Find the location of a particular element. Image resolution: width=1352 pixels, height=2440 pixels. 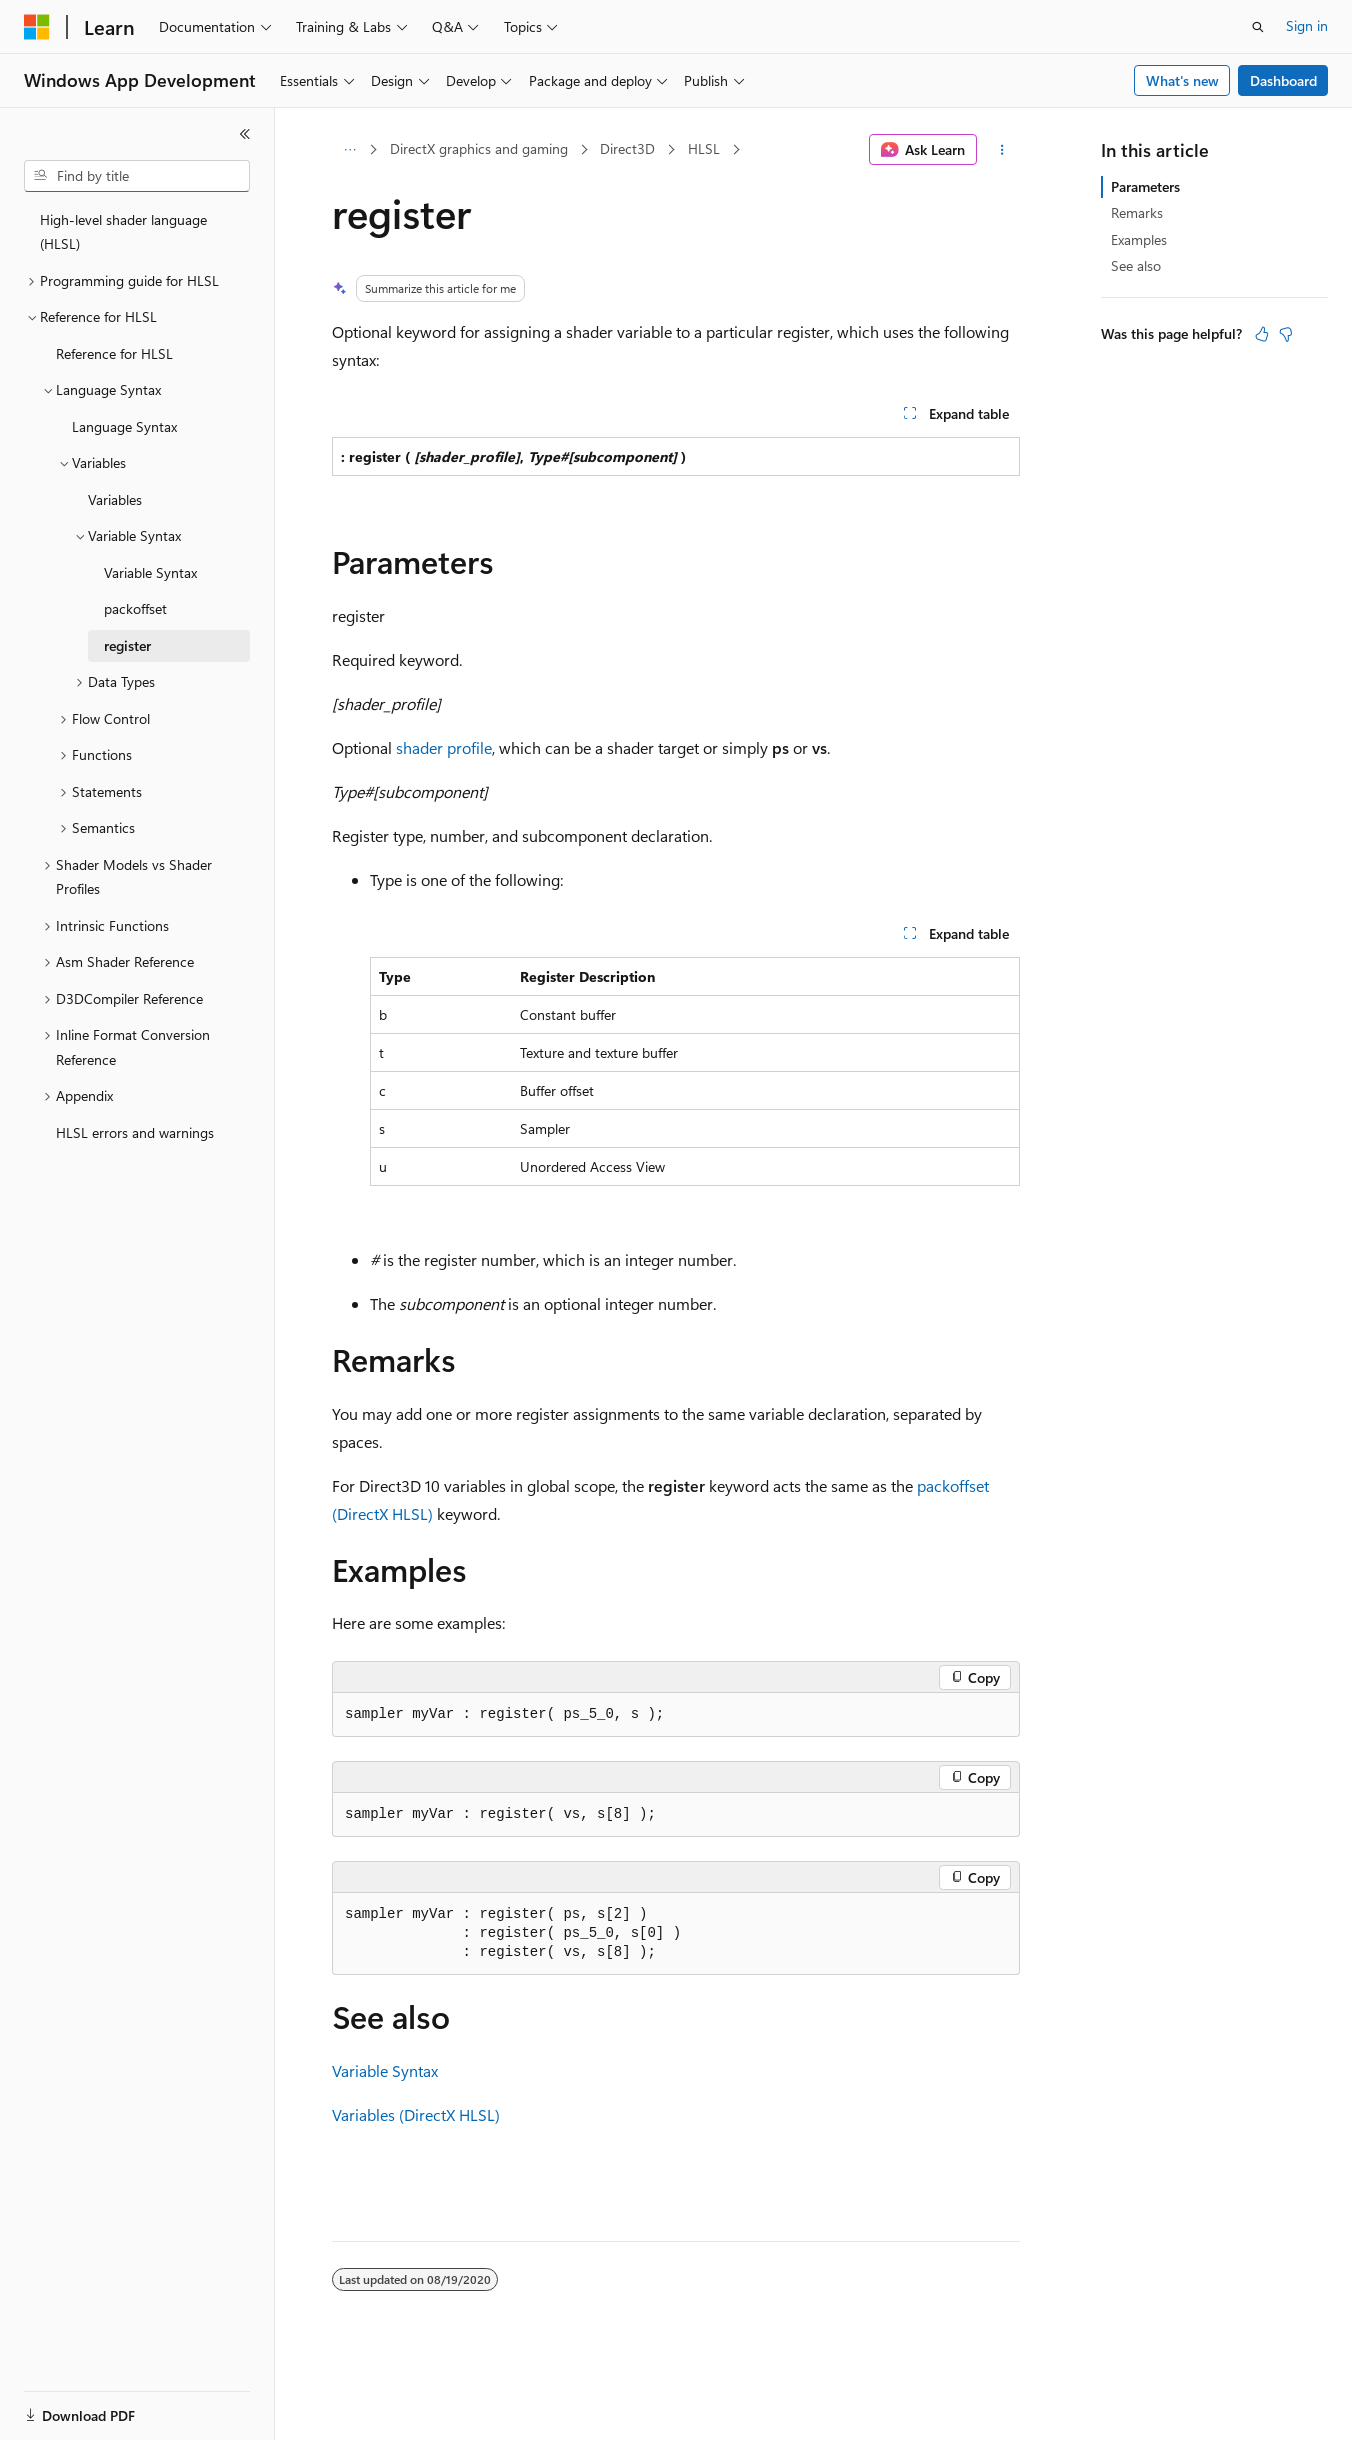

register [treeitem] is located at coordinates (127, 645).